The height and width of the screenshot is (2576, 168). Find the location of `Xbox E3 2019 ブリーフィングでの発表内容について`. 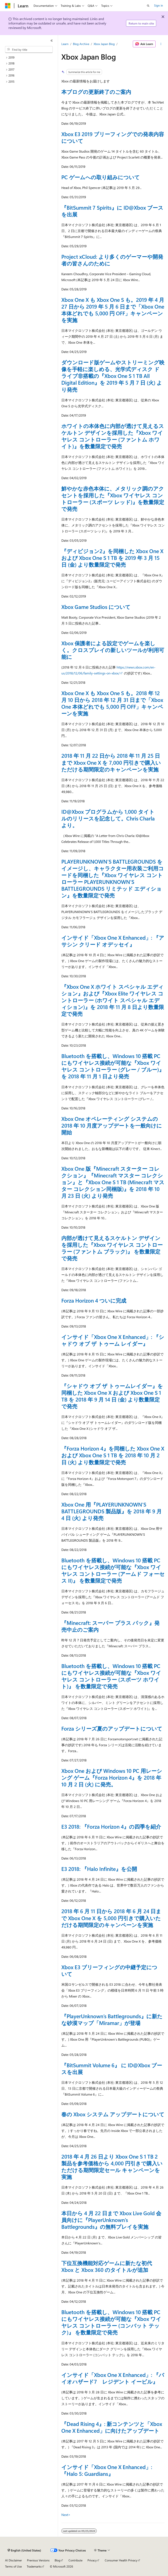

Xbox E3 2019 ブリーフィングでの発表内容について is located at coordinates (112, 137).